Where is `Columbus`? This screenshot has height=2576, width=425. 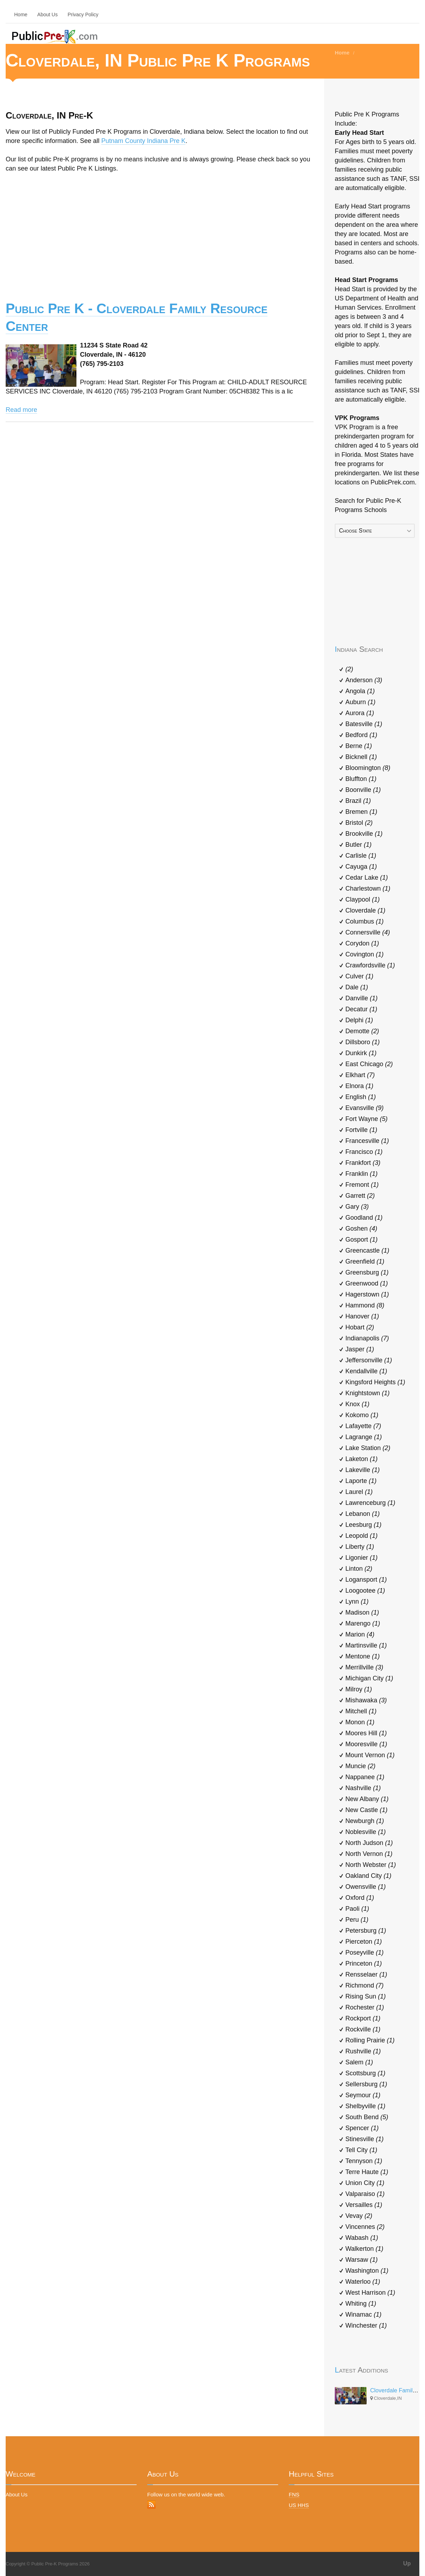
Columbus is located at coordinates (364, 921).